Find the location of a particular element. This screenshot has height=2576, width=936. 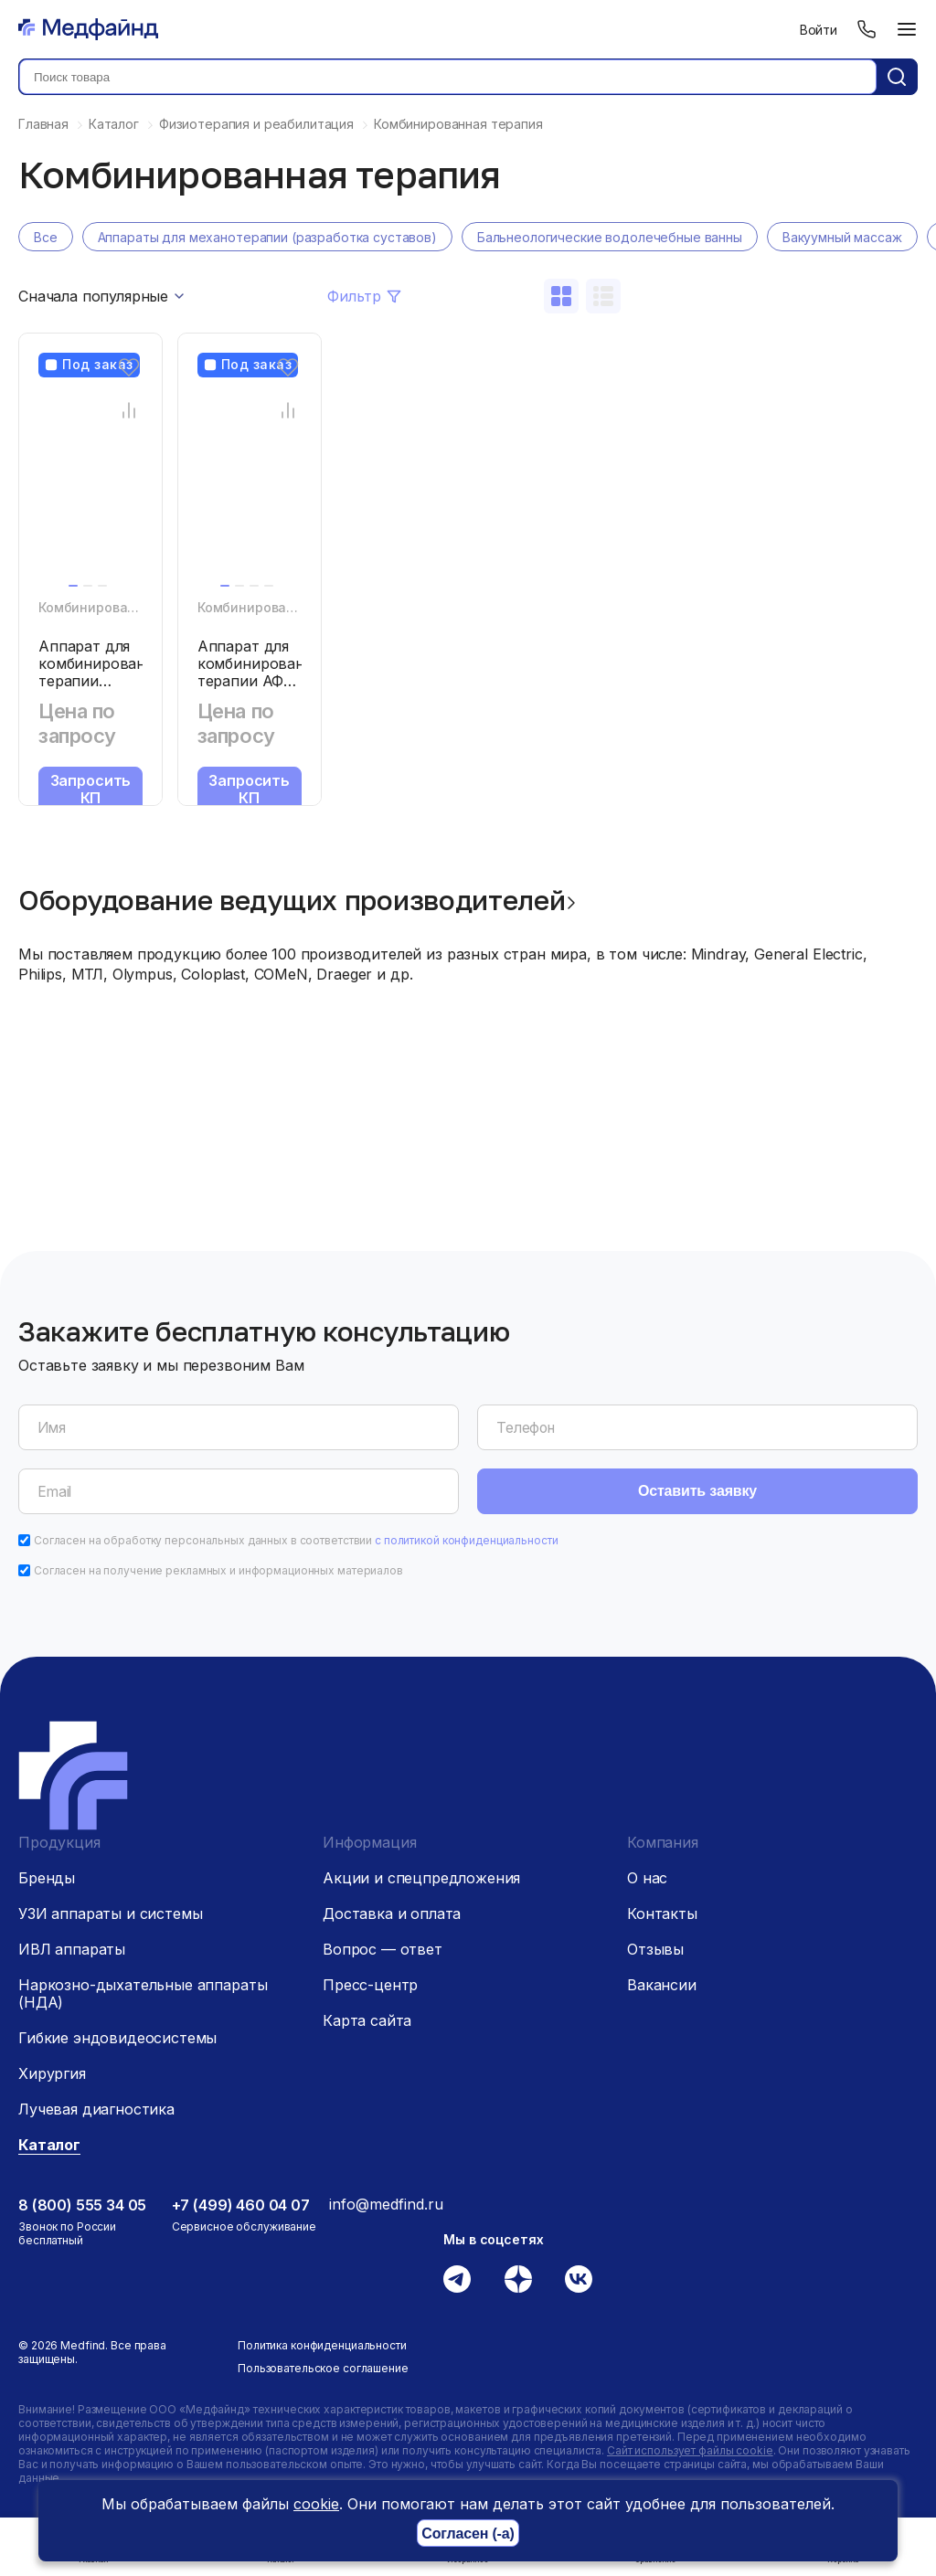

Аппарат для комбинированной терапии АФК Мед ТеКо is located at coordinates (264, 672).